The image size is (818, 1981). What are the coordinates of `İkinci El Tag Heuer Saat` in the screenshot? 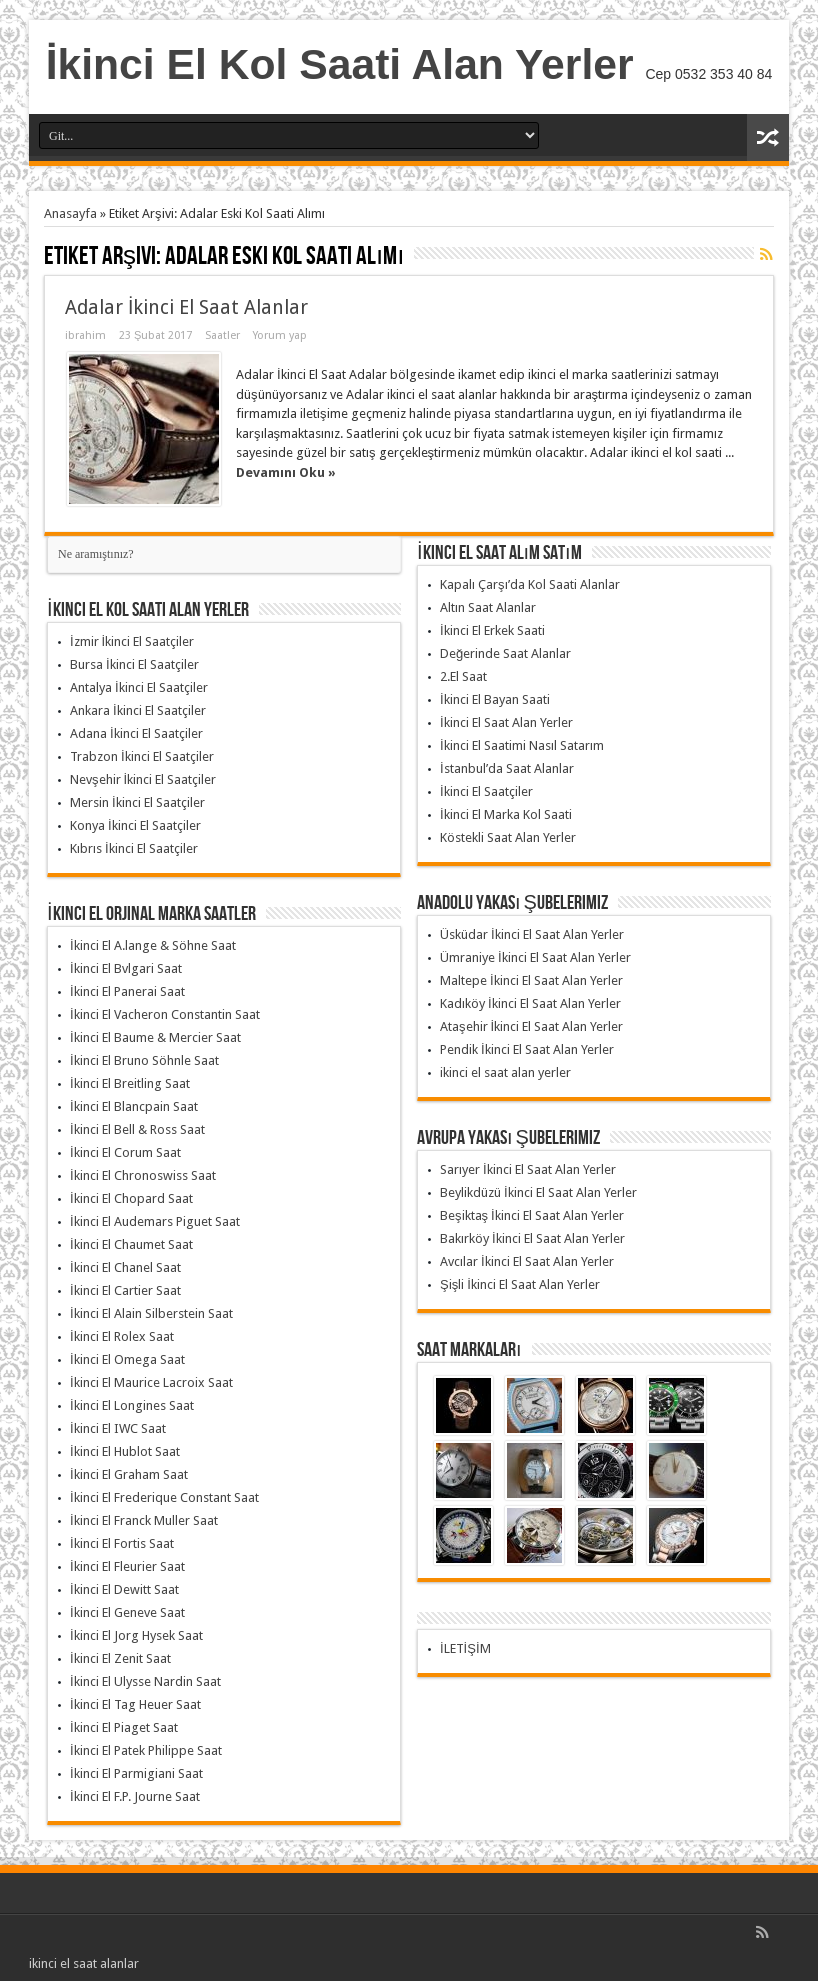 It's located at (135, 1704).